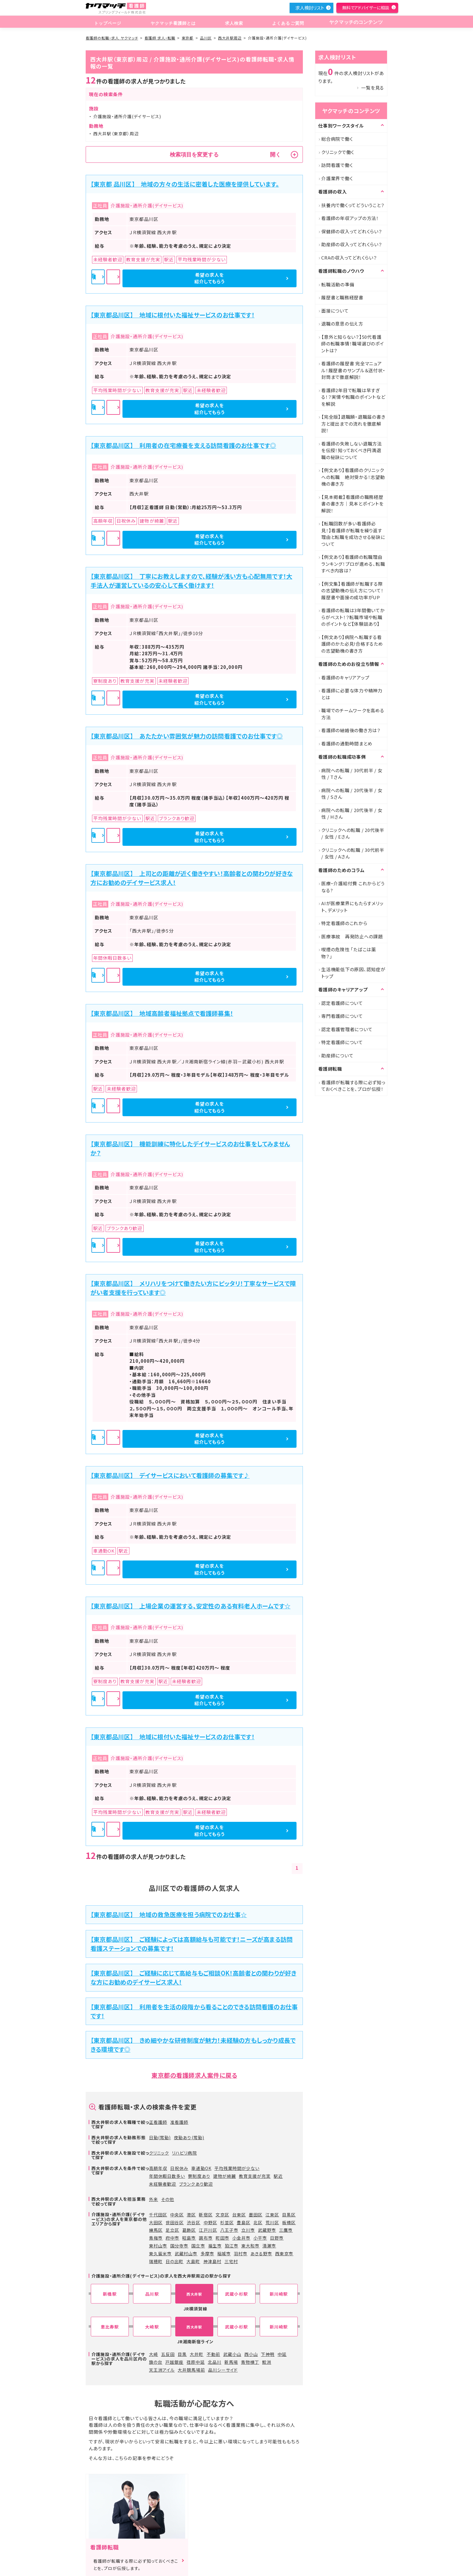 The image size is (473, 2576). What do you see at coordinates (351, 231) in the screenshot?
I see `保健師の収入ってどれくらい？` at bounding box center [351, 231].